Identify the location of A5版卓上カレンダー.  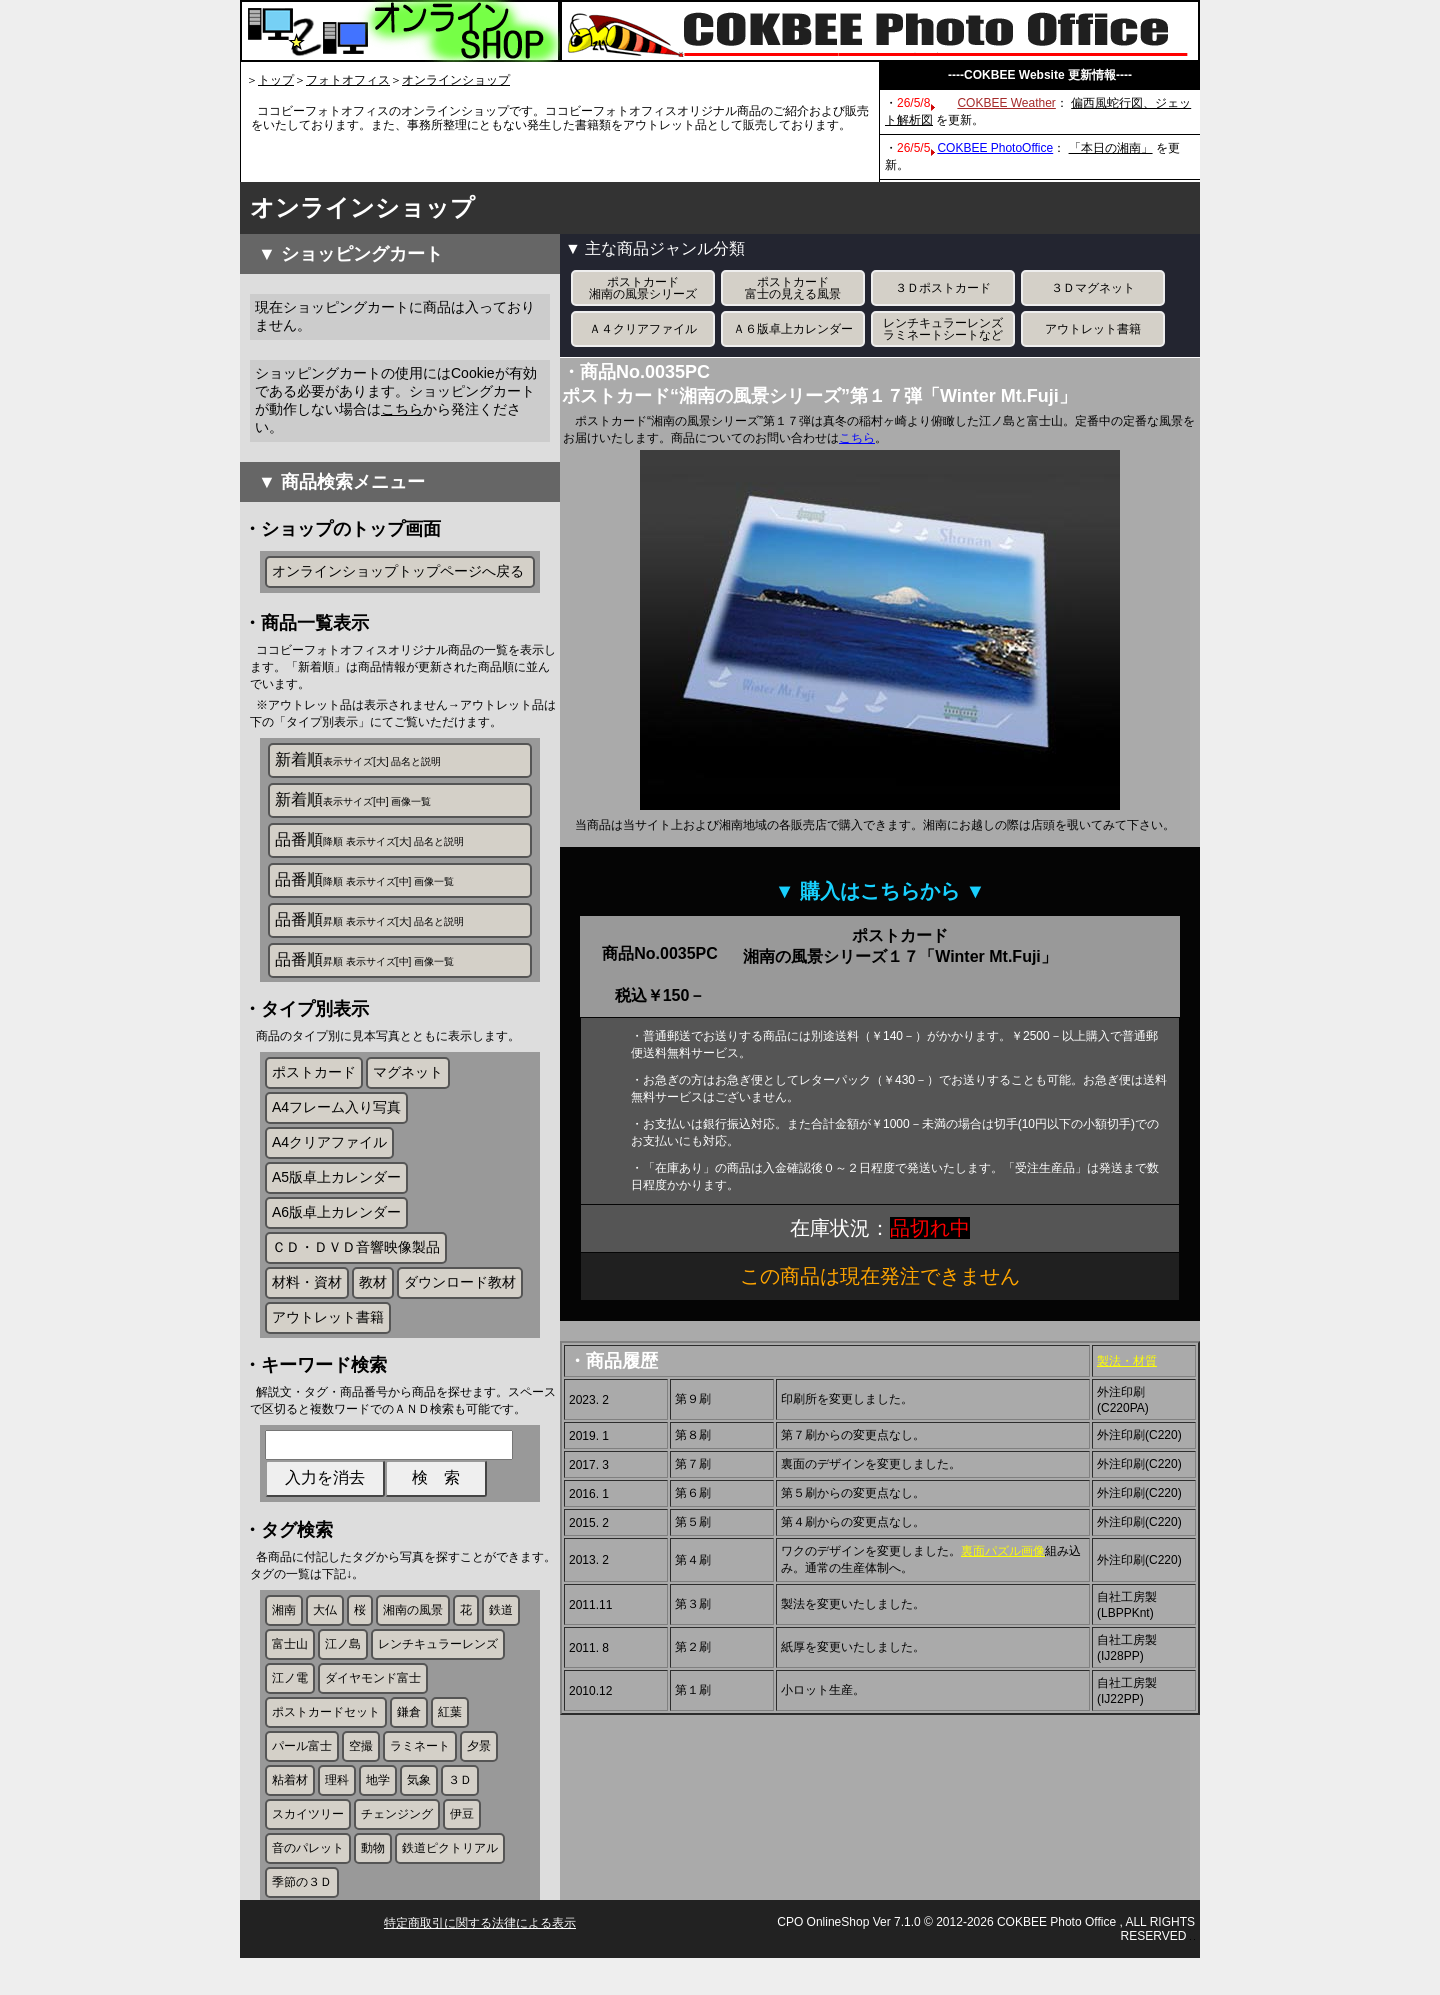
(336, 1190).